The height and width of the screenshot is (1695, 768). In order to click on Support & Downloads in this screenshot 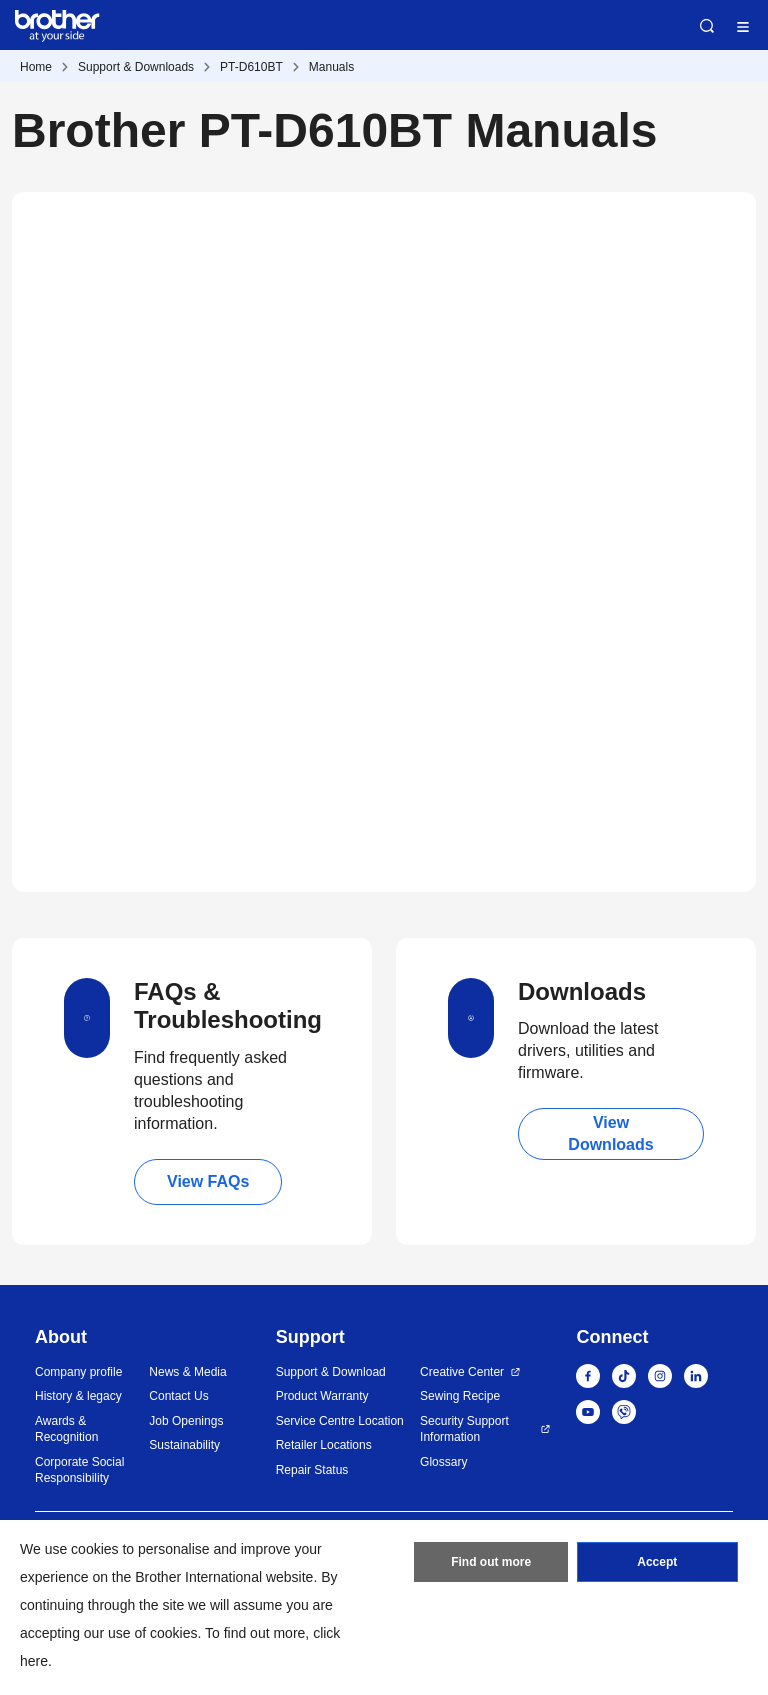, I will do `click(136, 67)`.